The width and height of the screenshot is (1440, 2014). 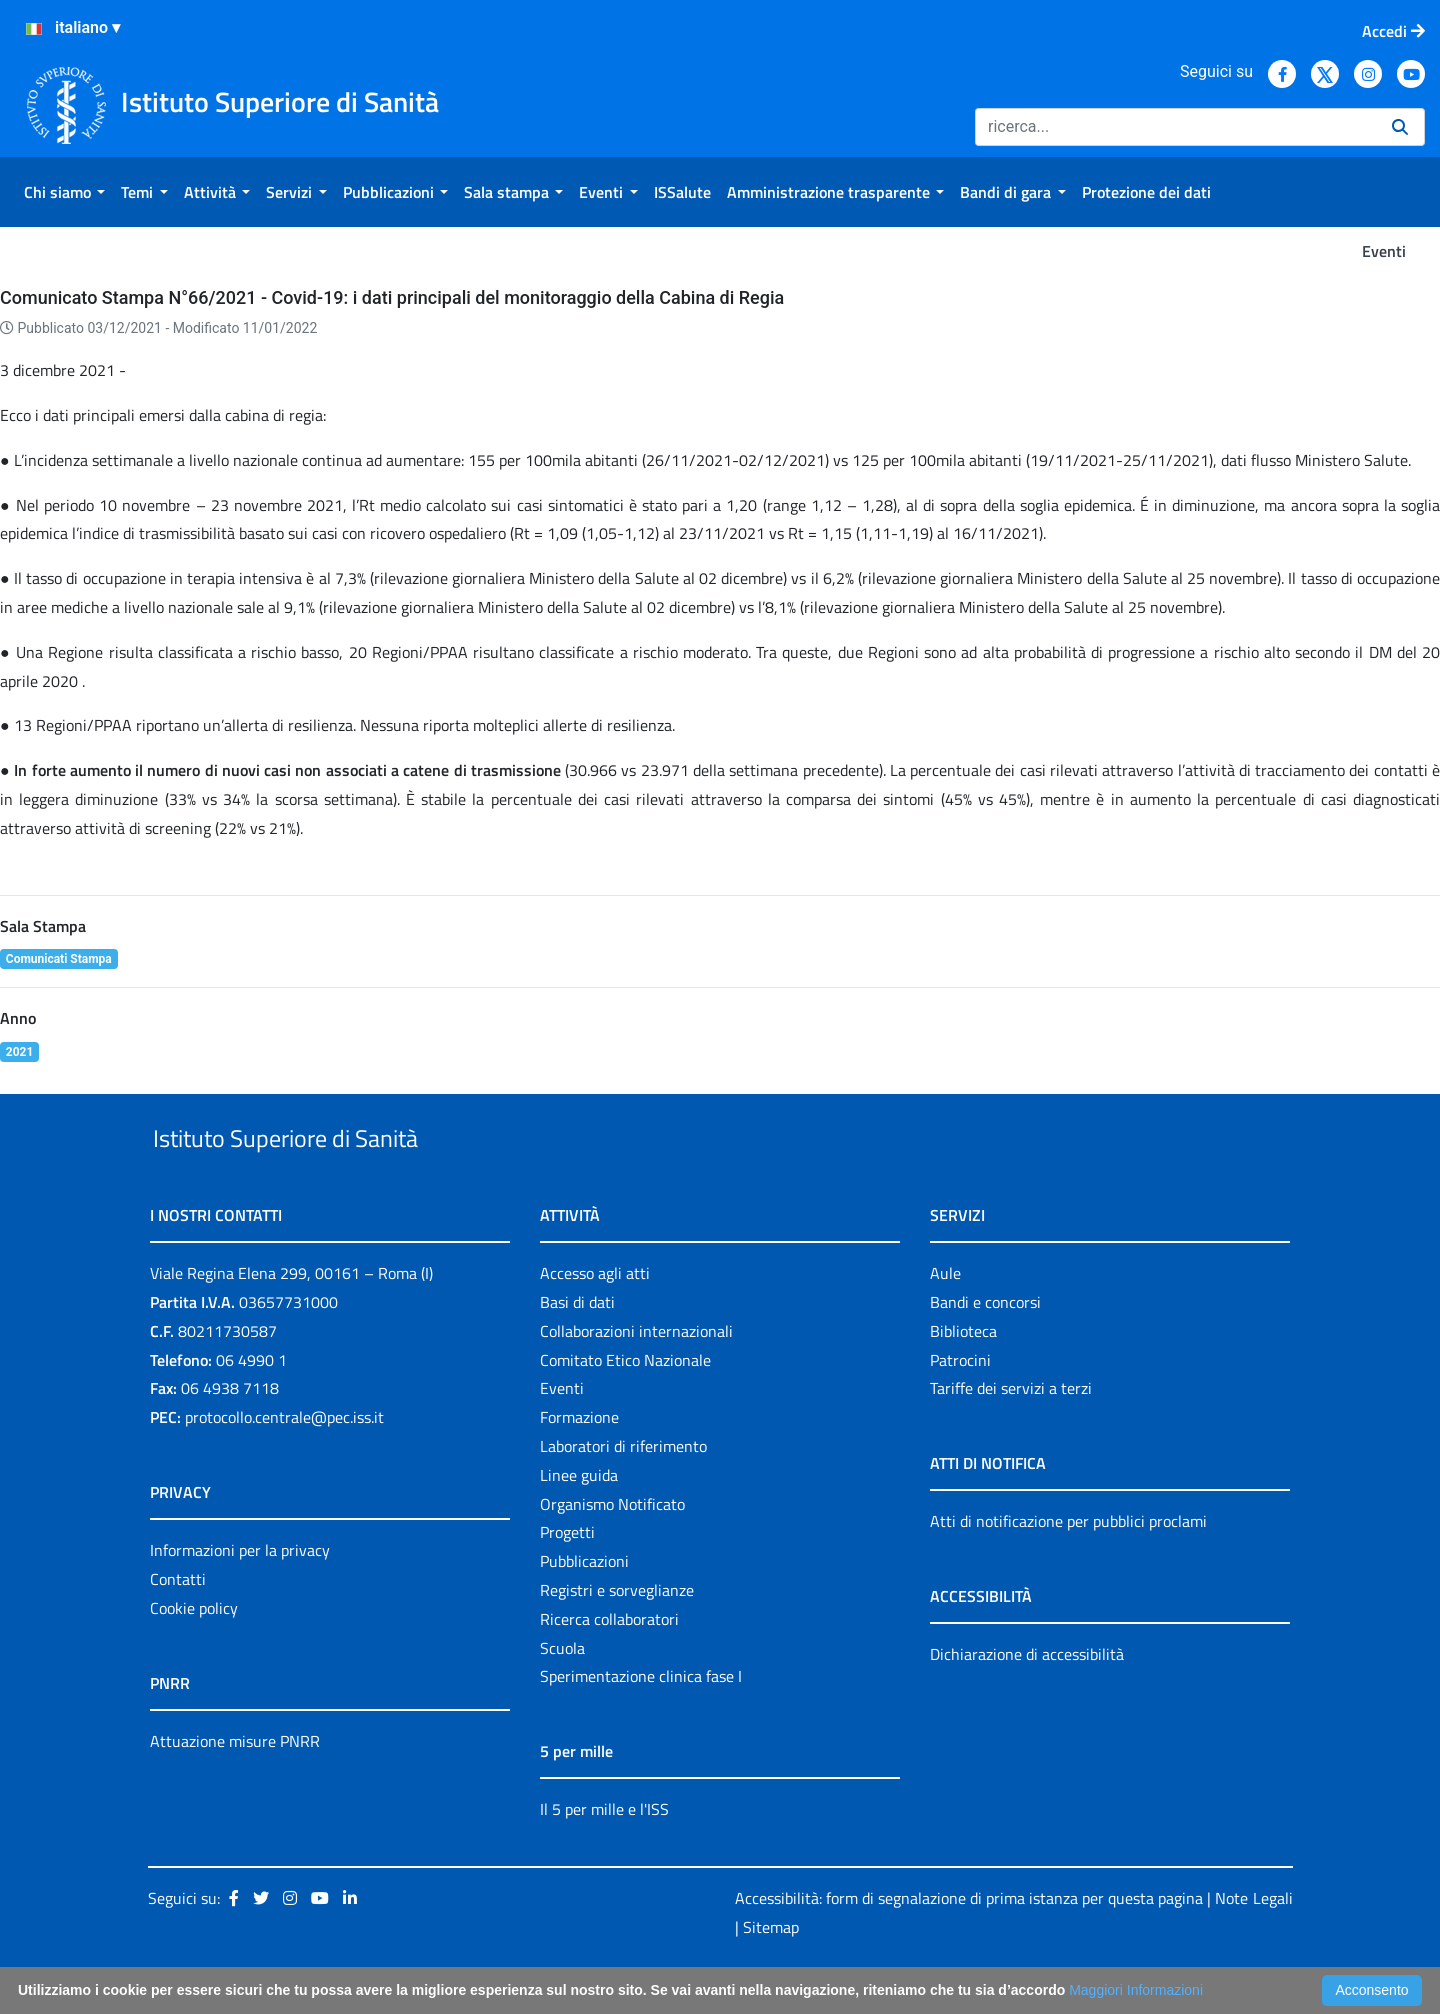 I want to click on Maggiori Informazioni, so click(x=1136, y=1990).